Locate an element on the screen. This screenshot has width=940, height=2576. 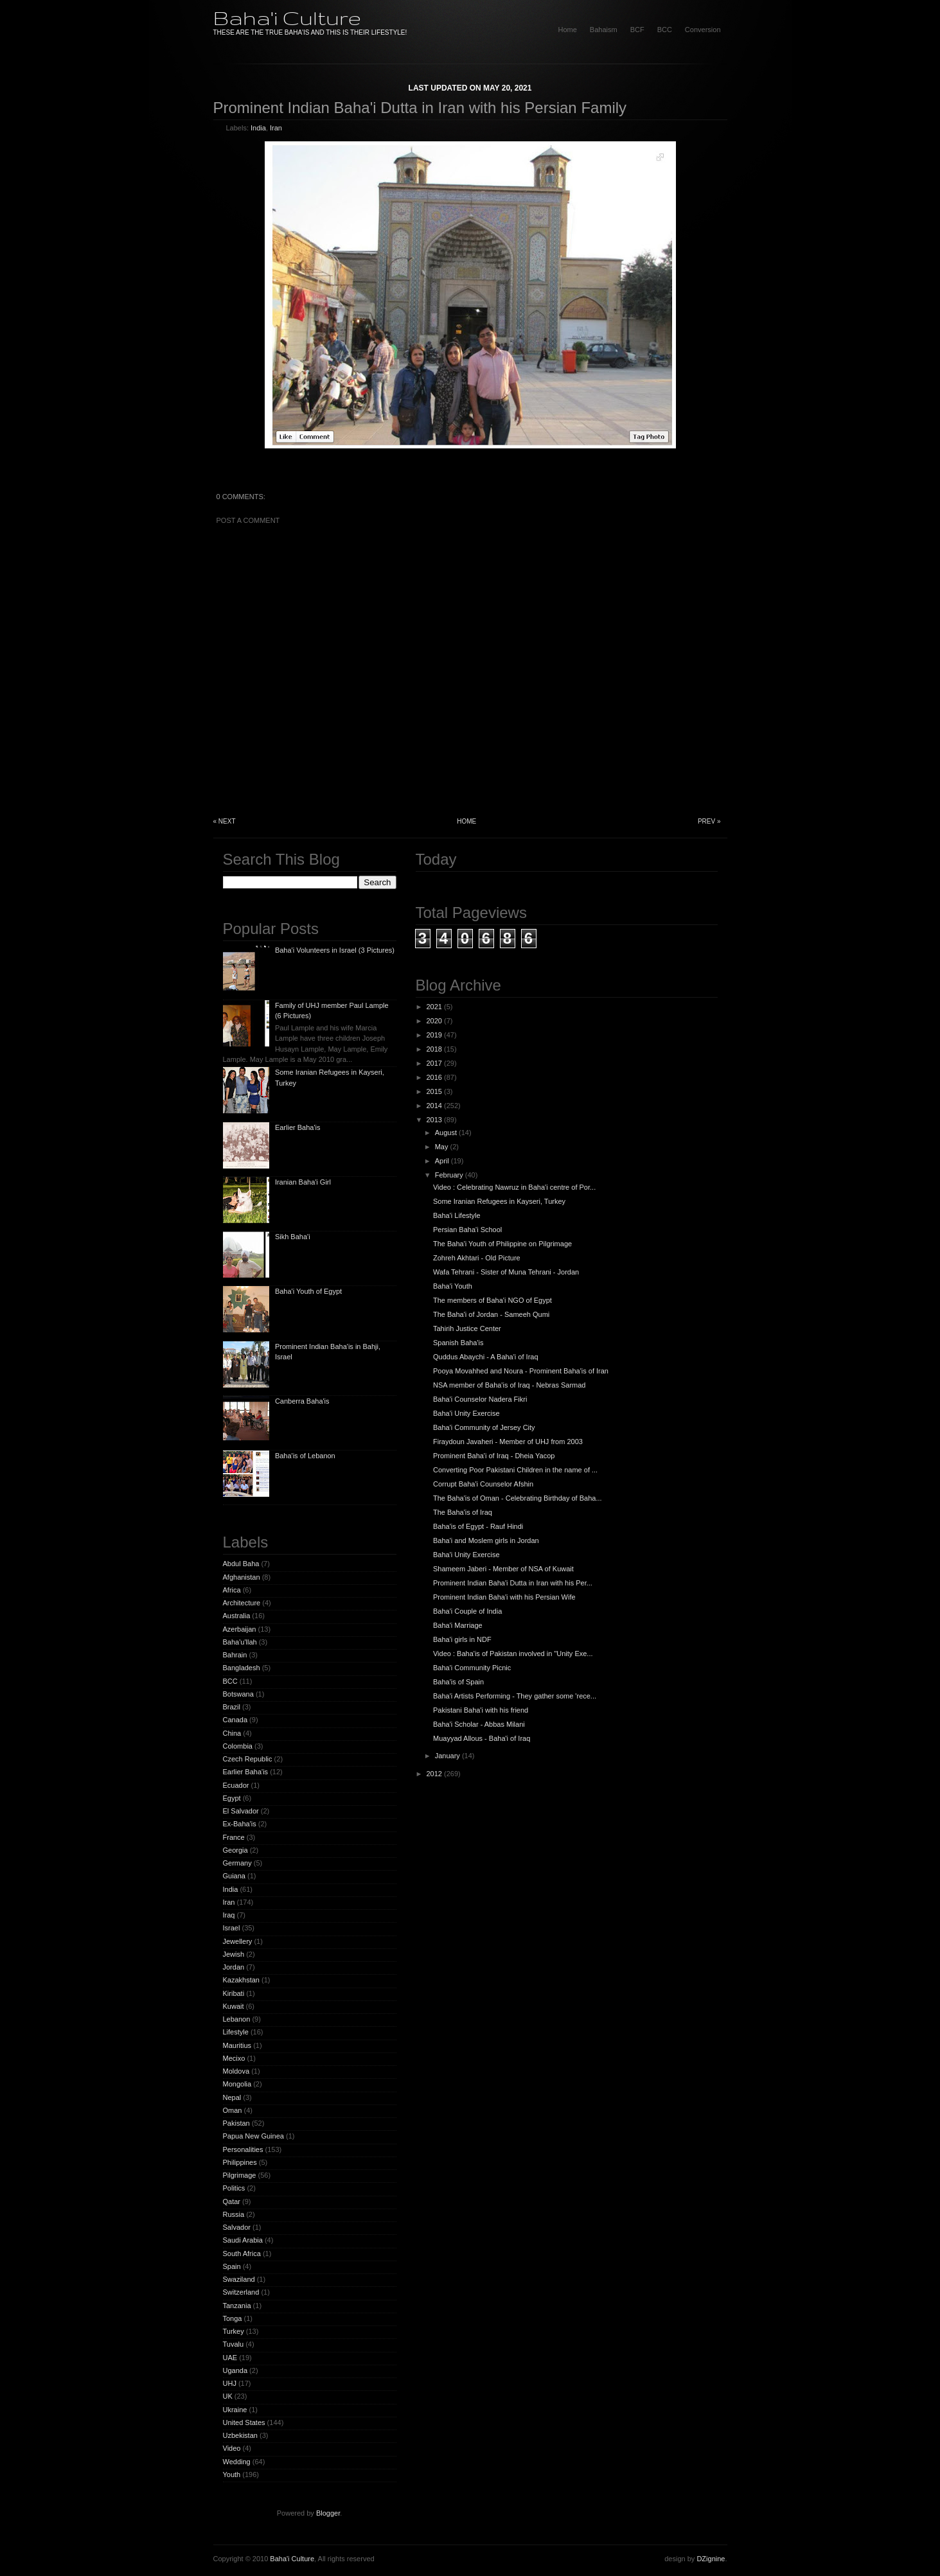
Muayyad Allous - Baha'i of Iraq is located at coordinates (481, 1738).